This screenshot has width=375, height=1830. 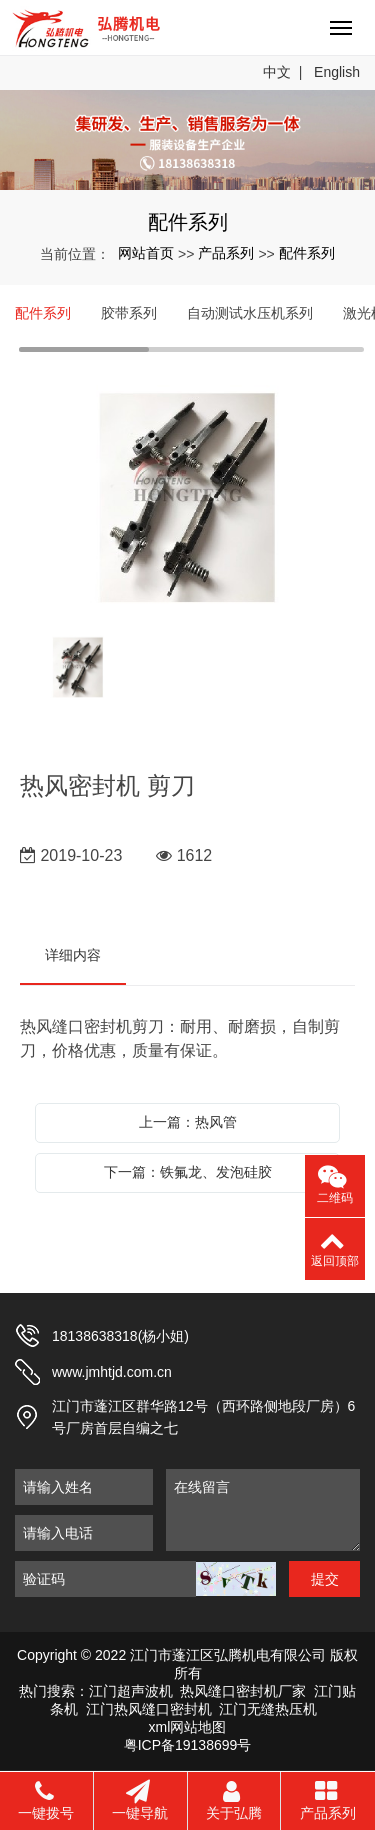 I want to click on xml网站地图, so click(x=188, y=1727).